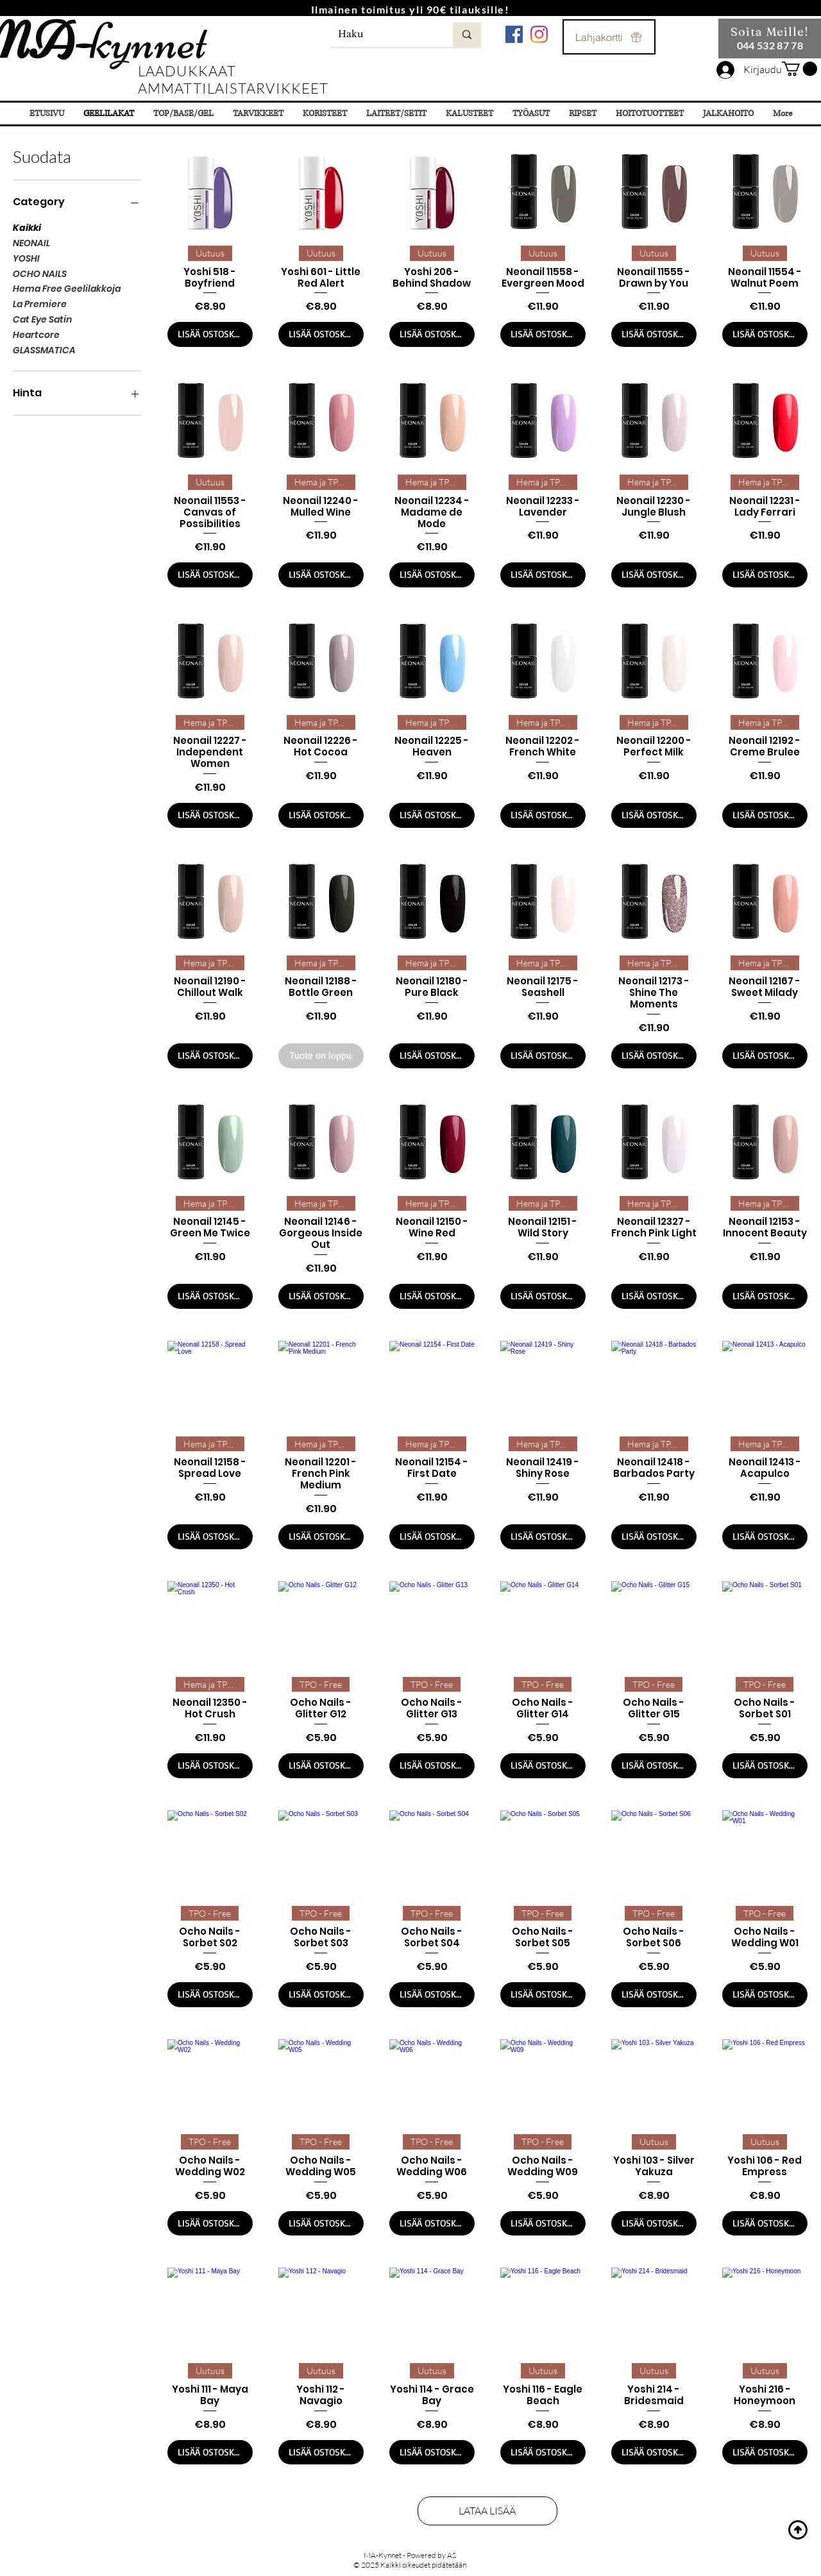  What do you see at coordinates (539, 34) in the screenshot?
I see `[Instagram]` at bounding box center [539, 34].